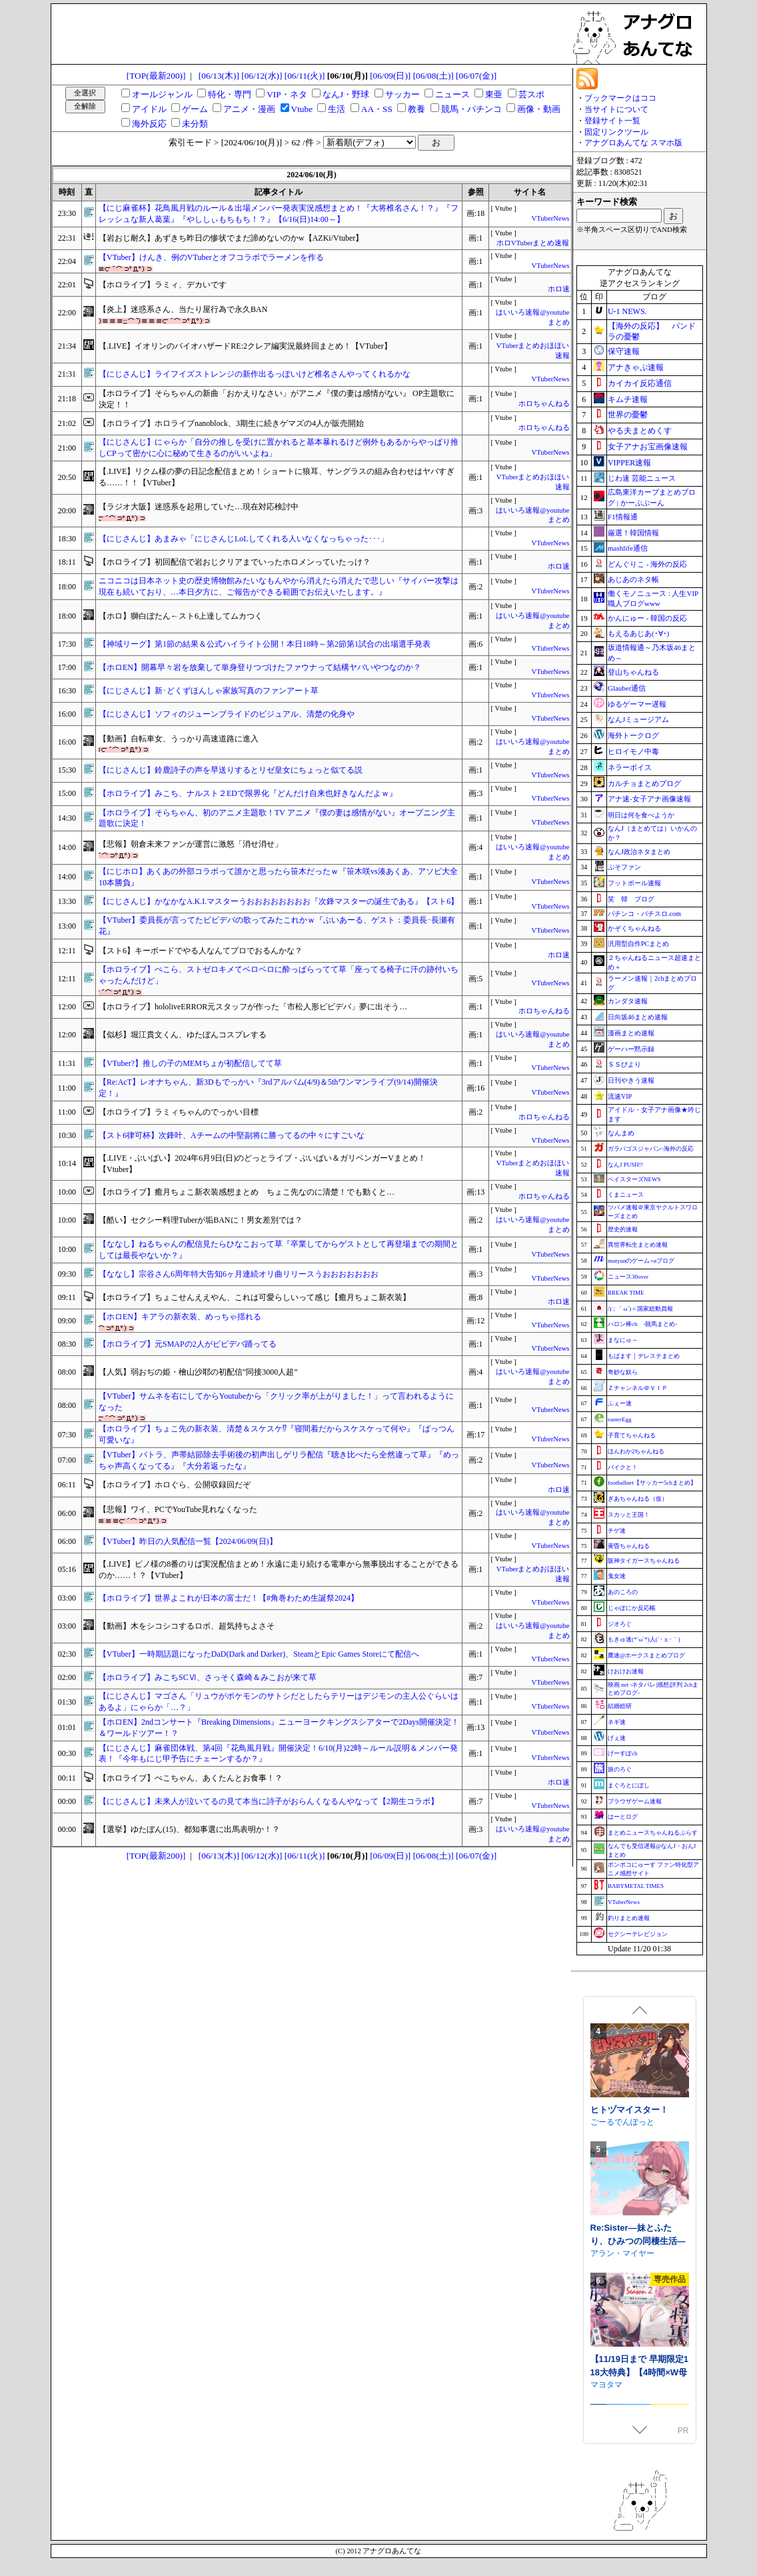  Describe the element at coordinates (629, 2214) in the screenshot. I see `ヒトヅマイスター！` at that location.